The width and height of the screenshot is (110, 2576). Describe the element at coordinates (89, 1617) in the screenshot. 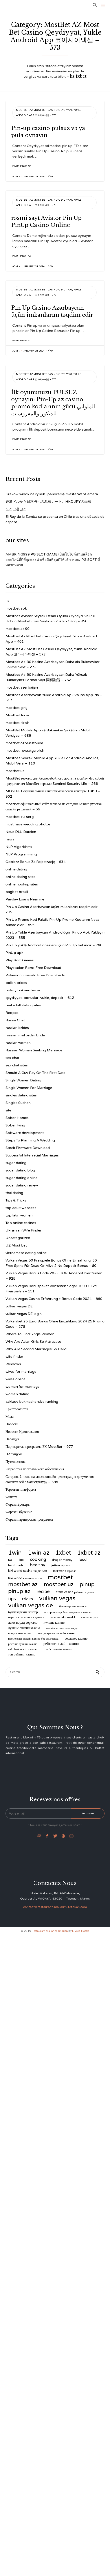

I see `казино играть [казино играть (2 items)]` at that location.